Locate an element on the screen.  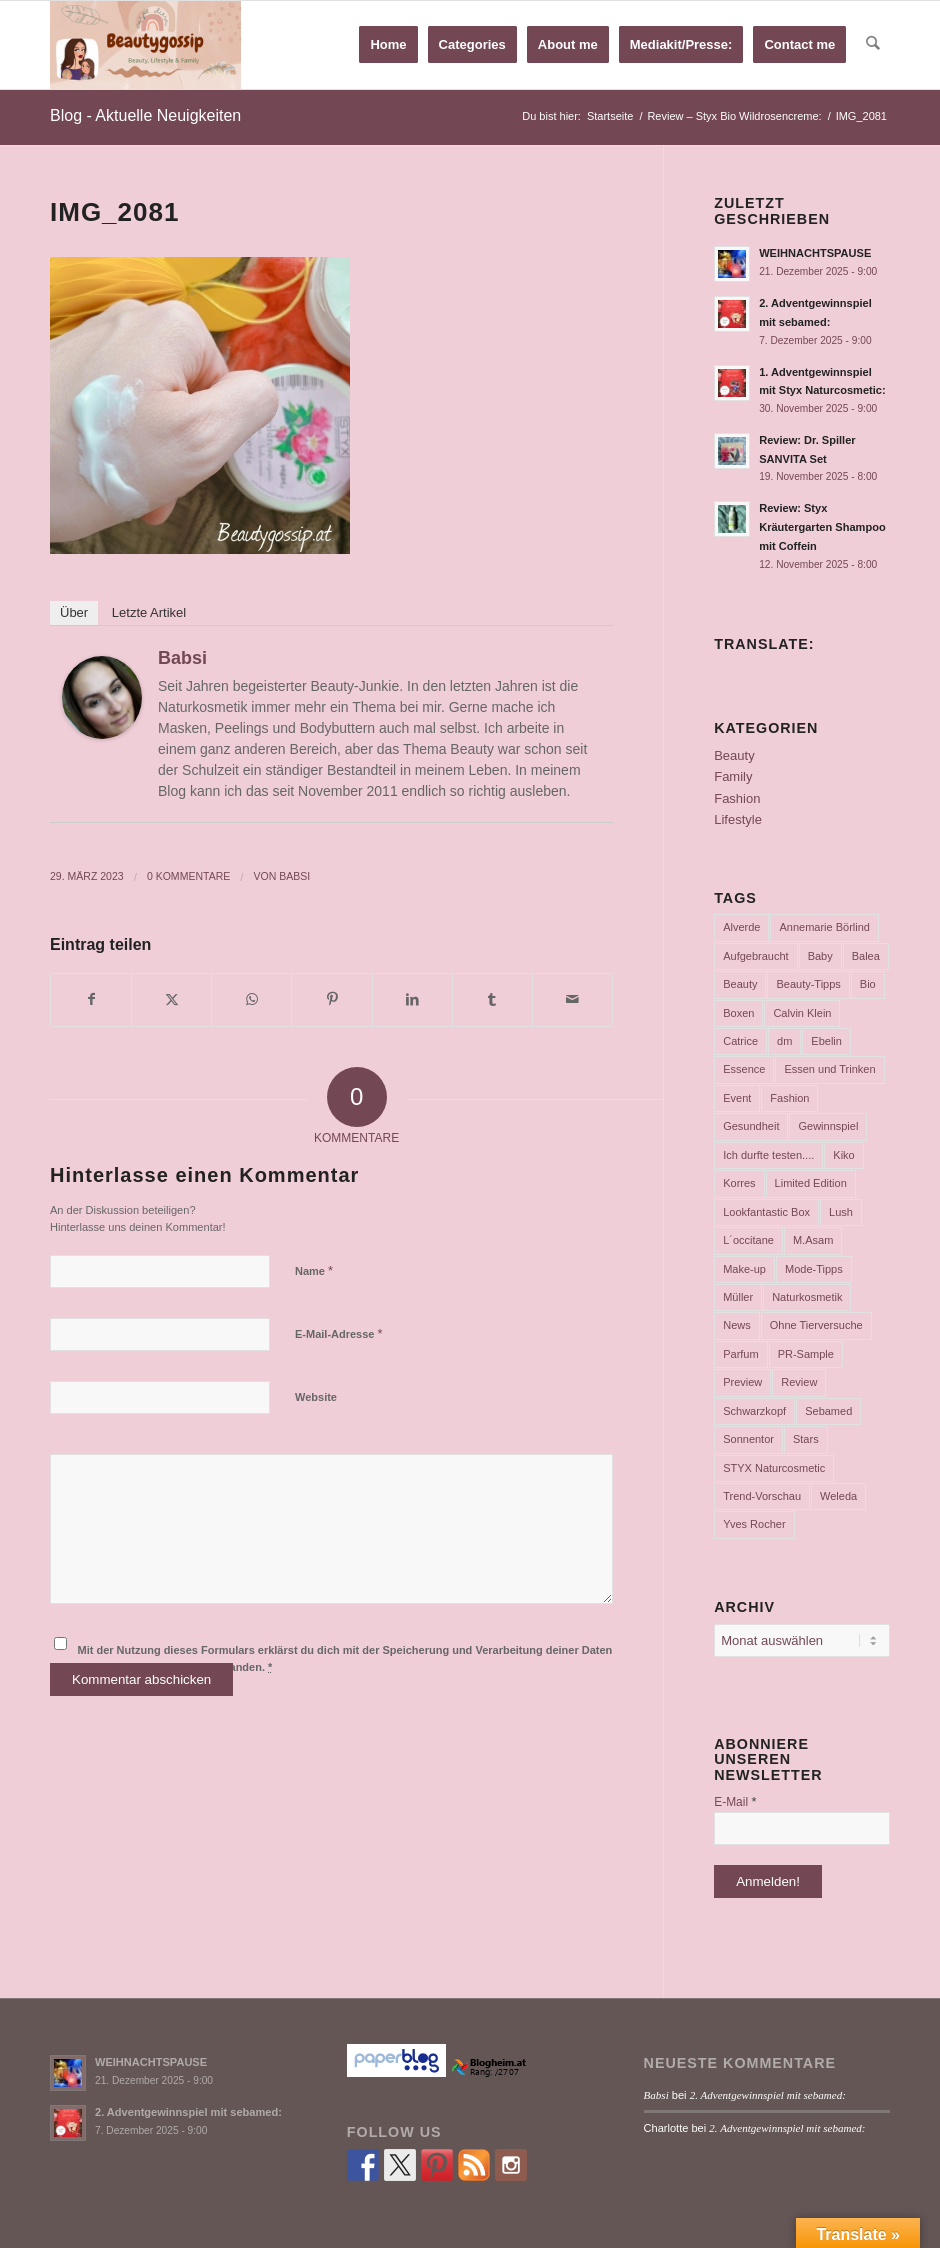
E-Mail is located at coordinates (735, 1801).